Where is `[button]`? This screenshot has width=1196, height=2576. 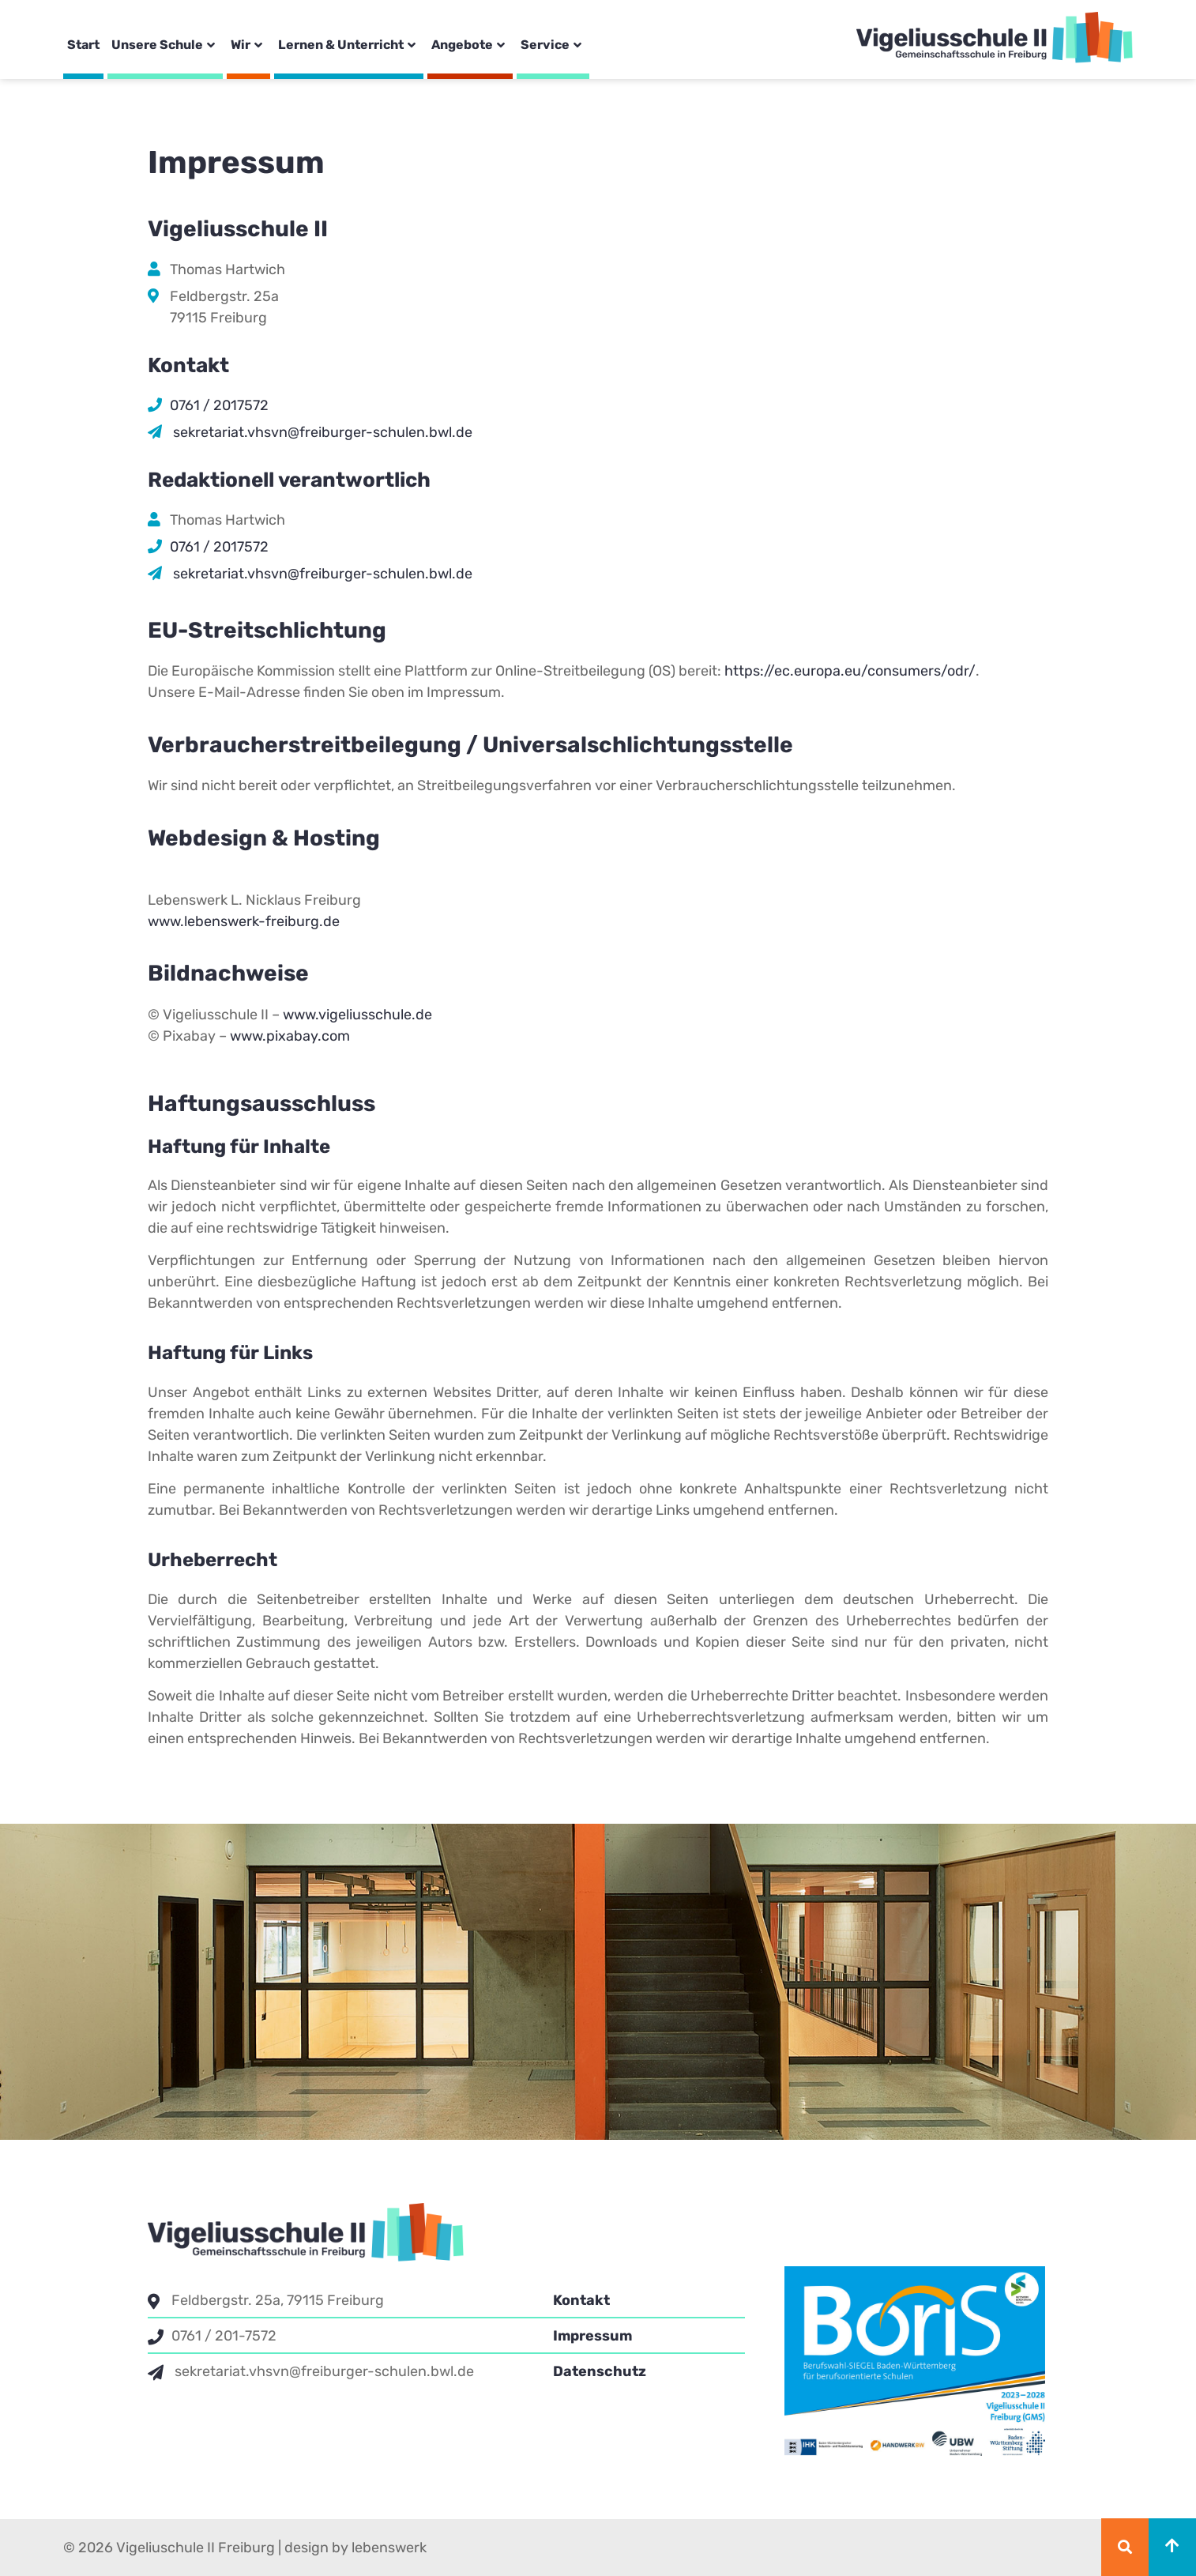 [button] is located at coordinates (1125, 2547).